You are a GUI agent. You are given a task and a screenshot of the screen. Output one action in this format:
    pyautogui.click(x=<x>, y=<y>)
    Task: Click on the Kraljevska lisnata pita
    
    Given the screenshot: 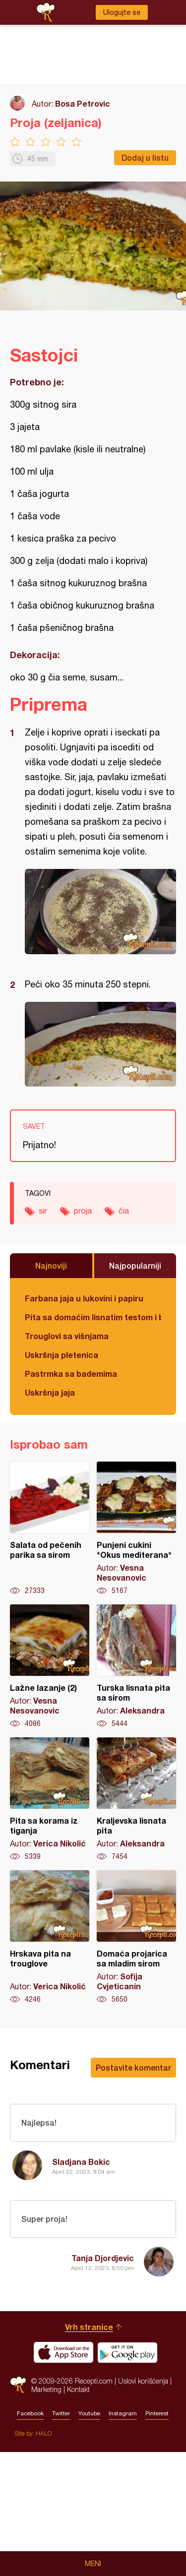 What is the action you would take?
    pyautogui.click(x=136, y=1799)
    